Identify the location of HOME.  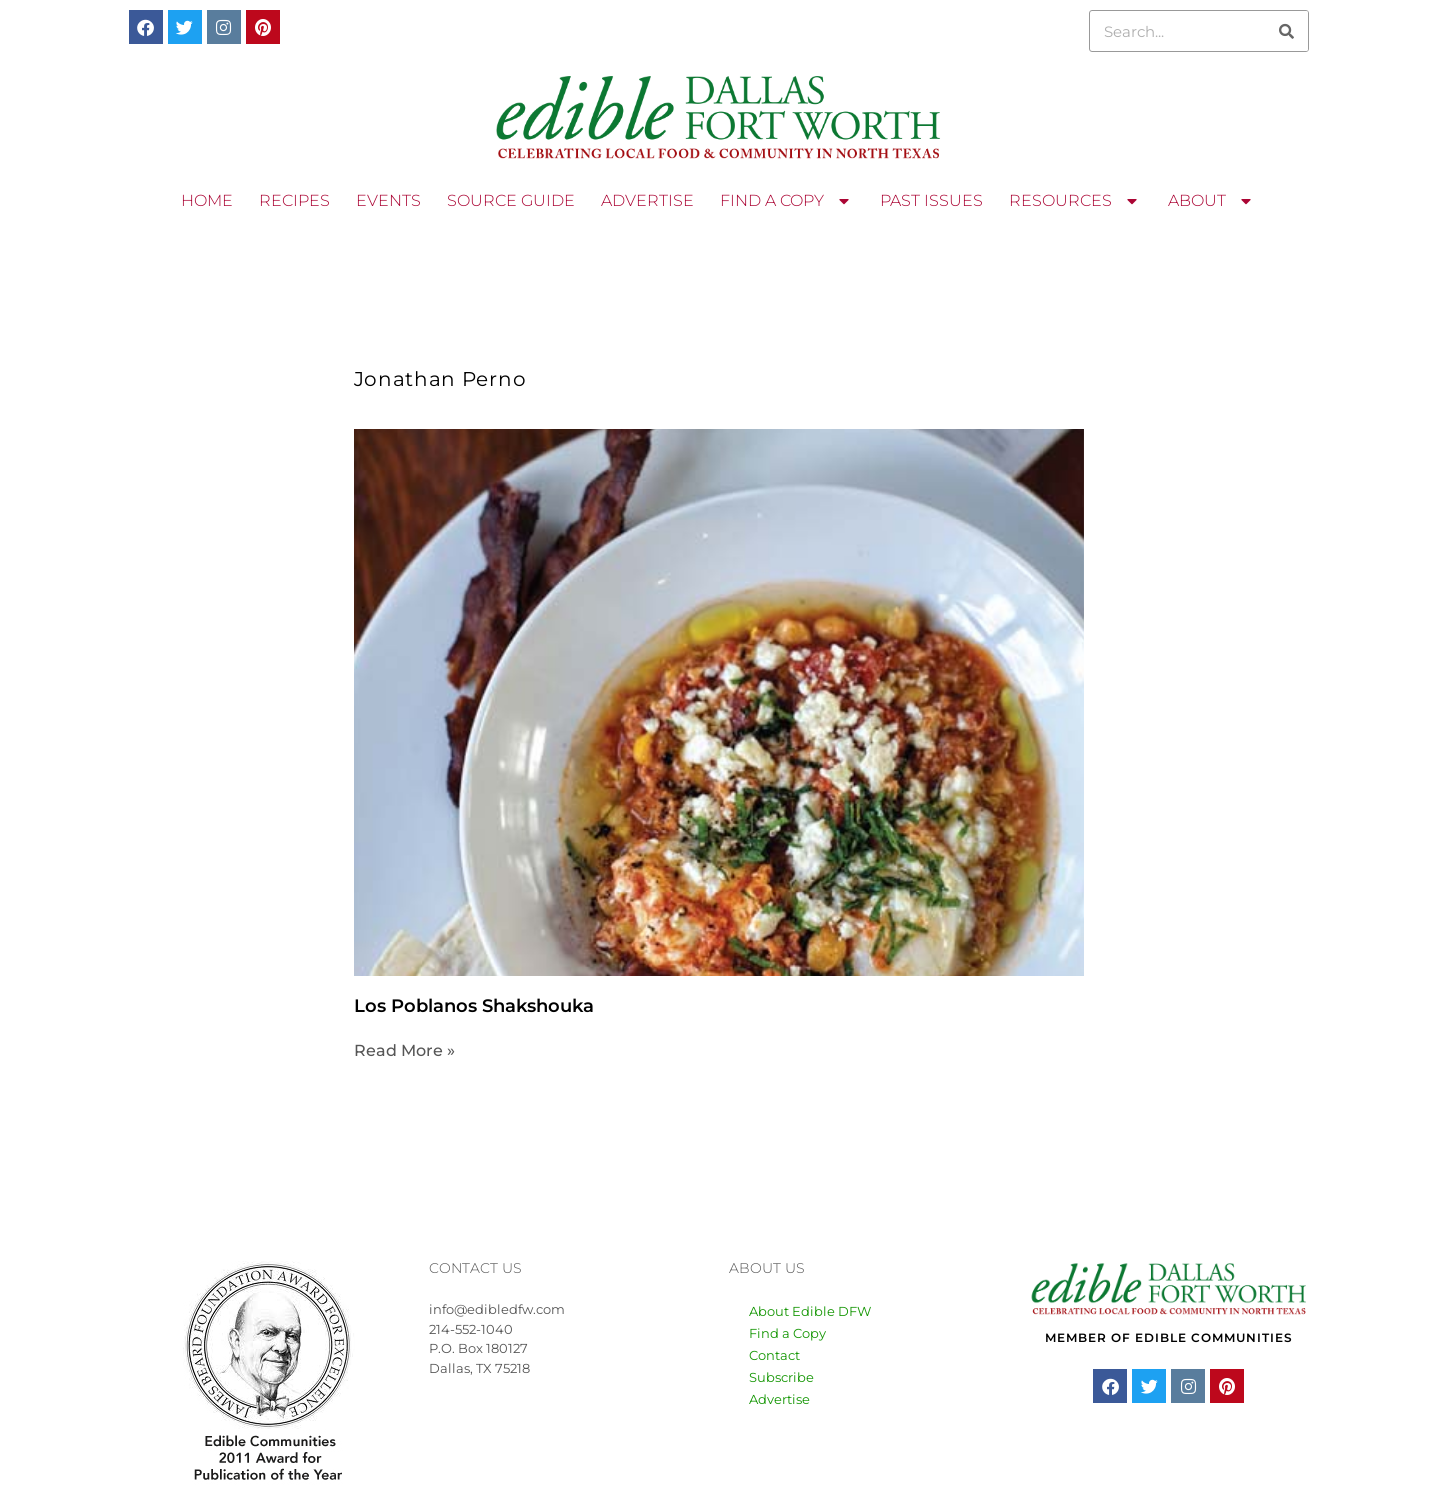
(207, 200).